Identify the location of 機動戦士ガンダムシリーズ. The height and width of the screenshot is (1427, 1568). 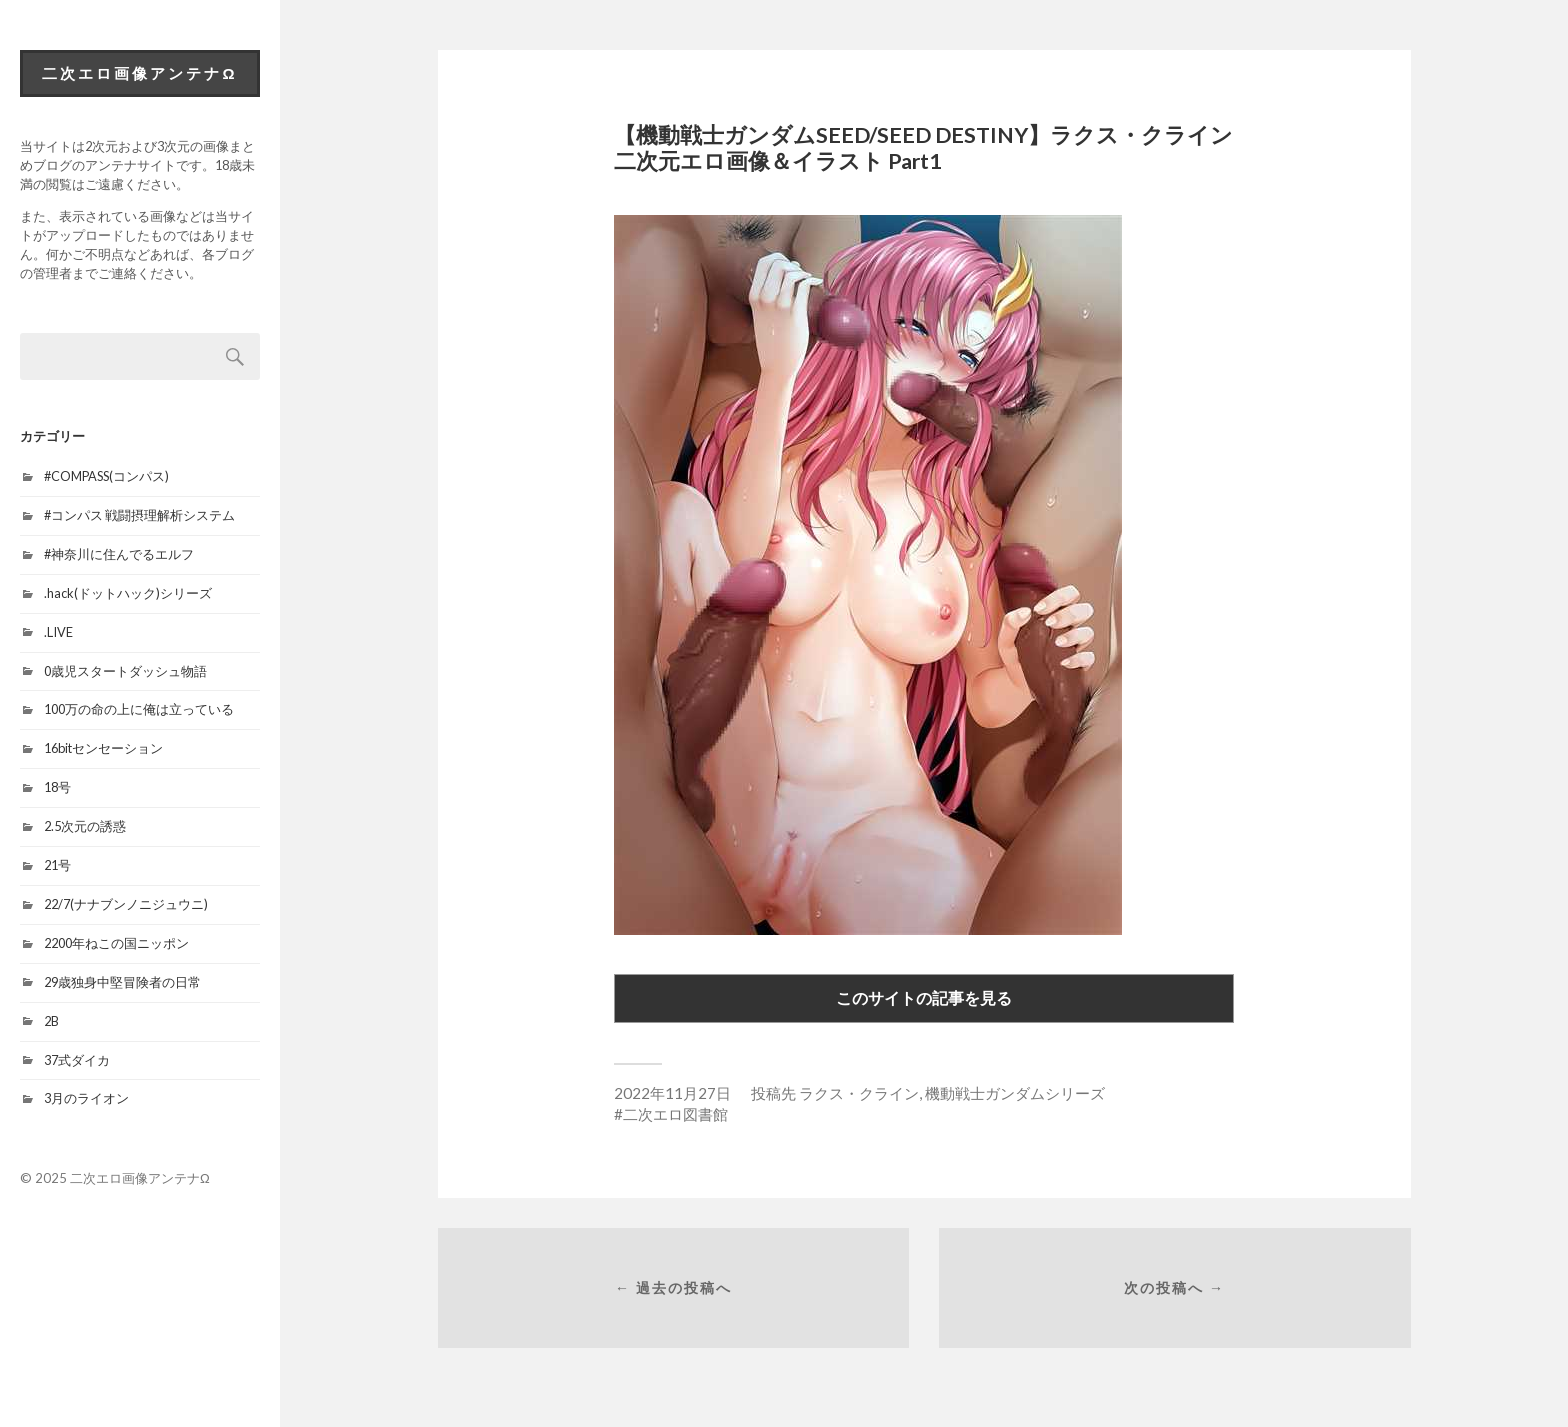
(1015, 1093).